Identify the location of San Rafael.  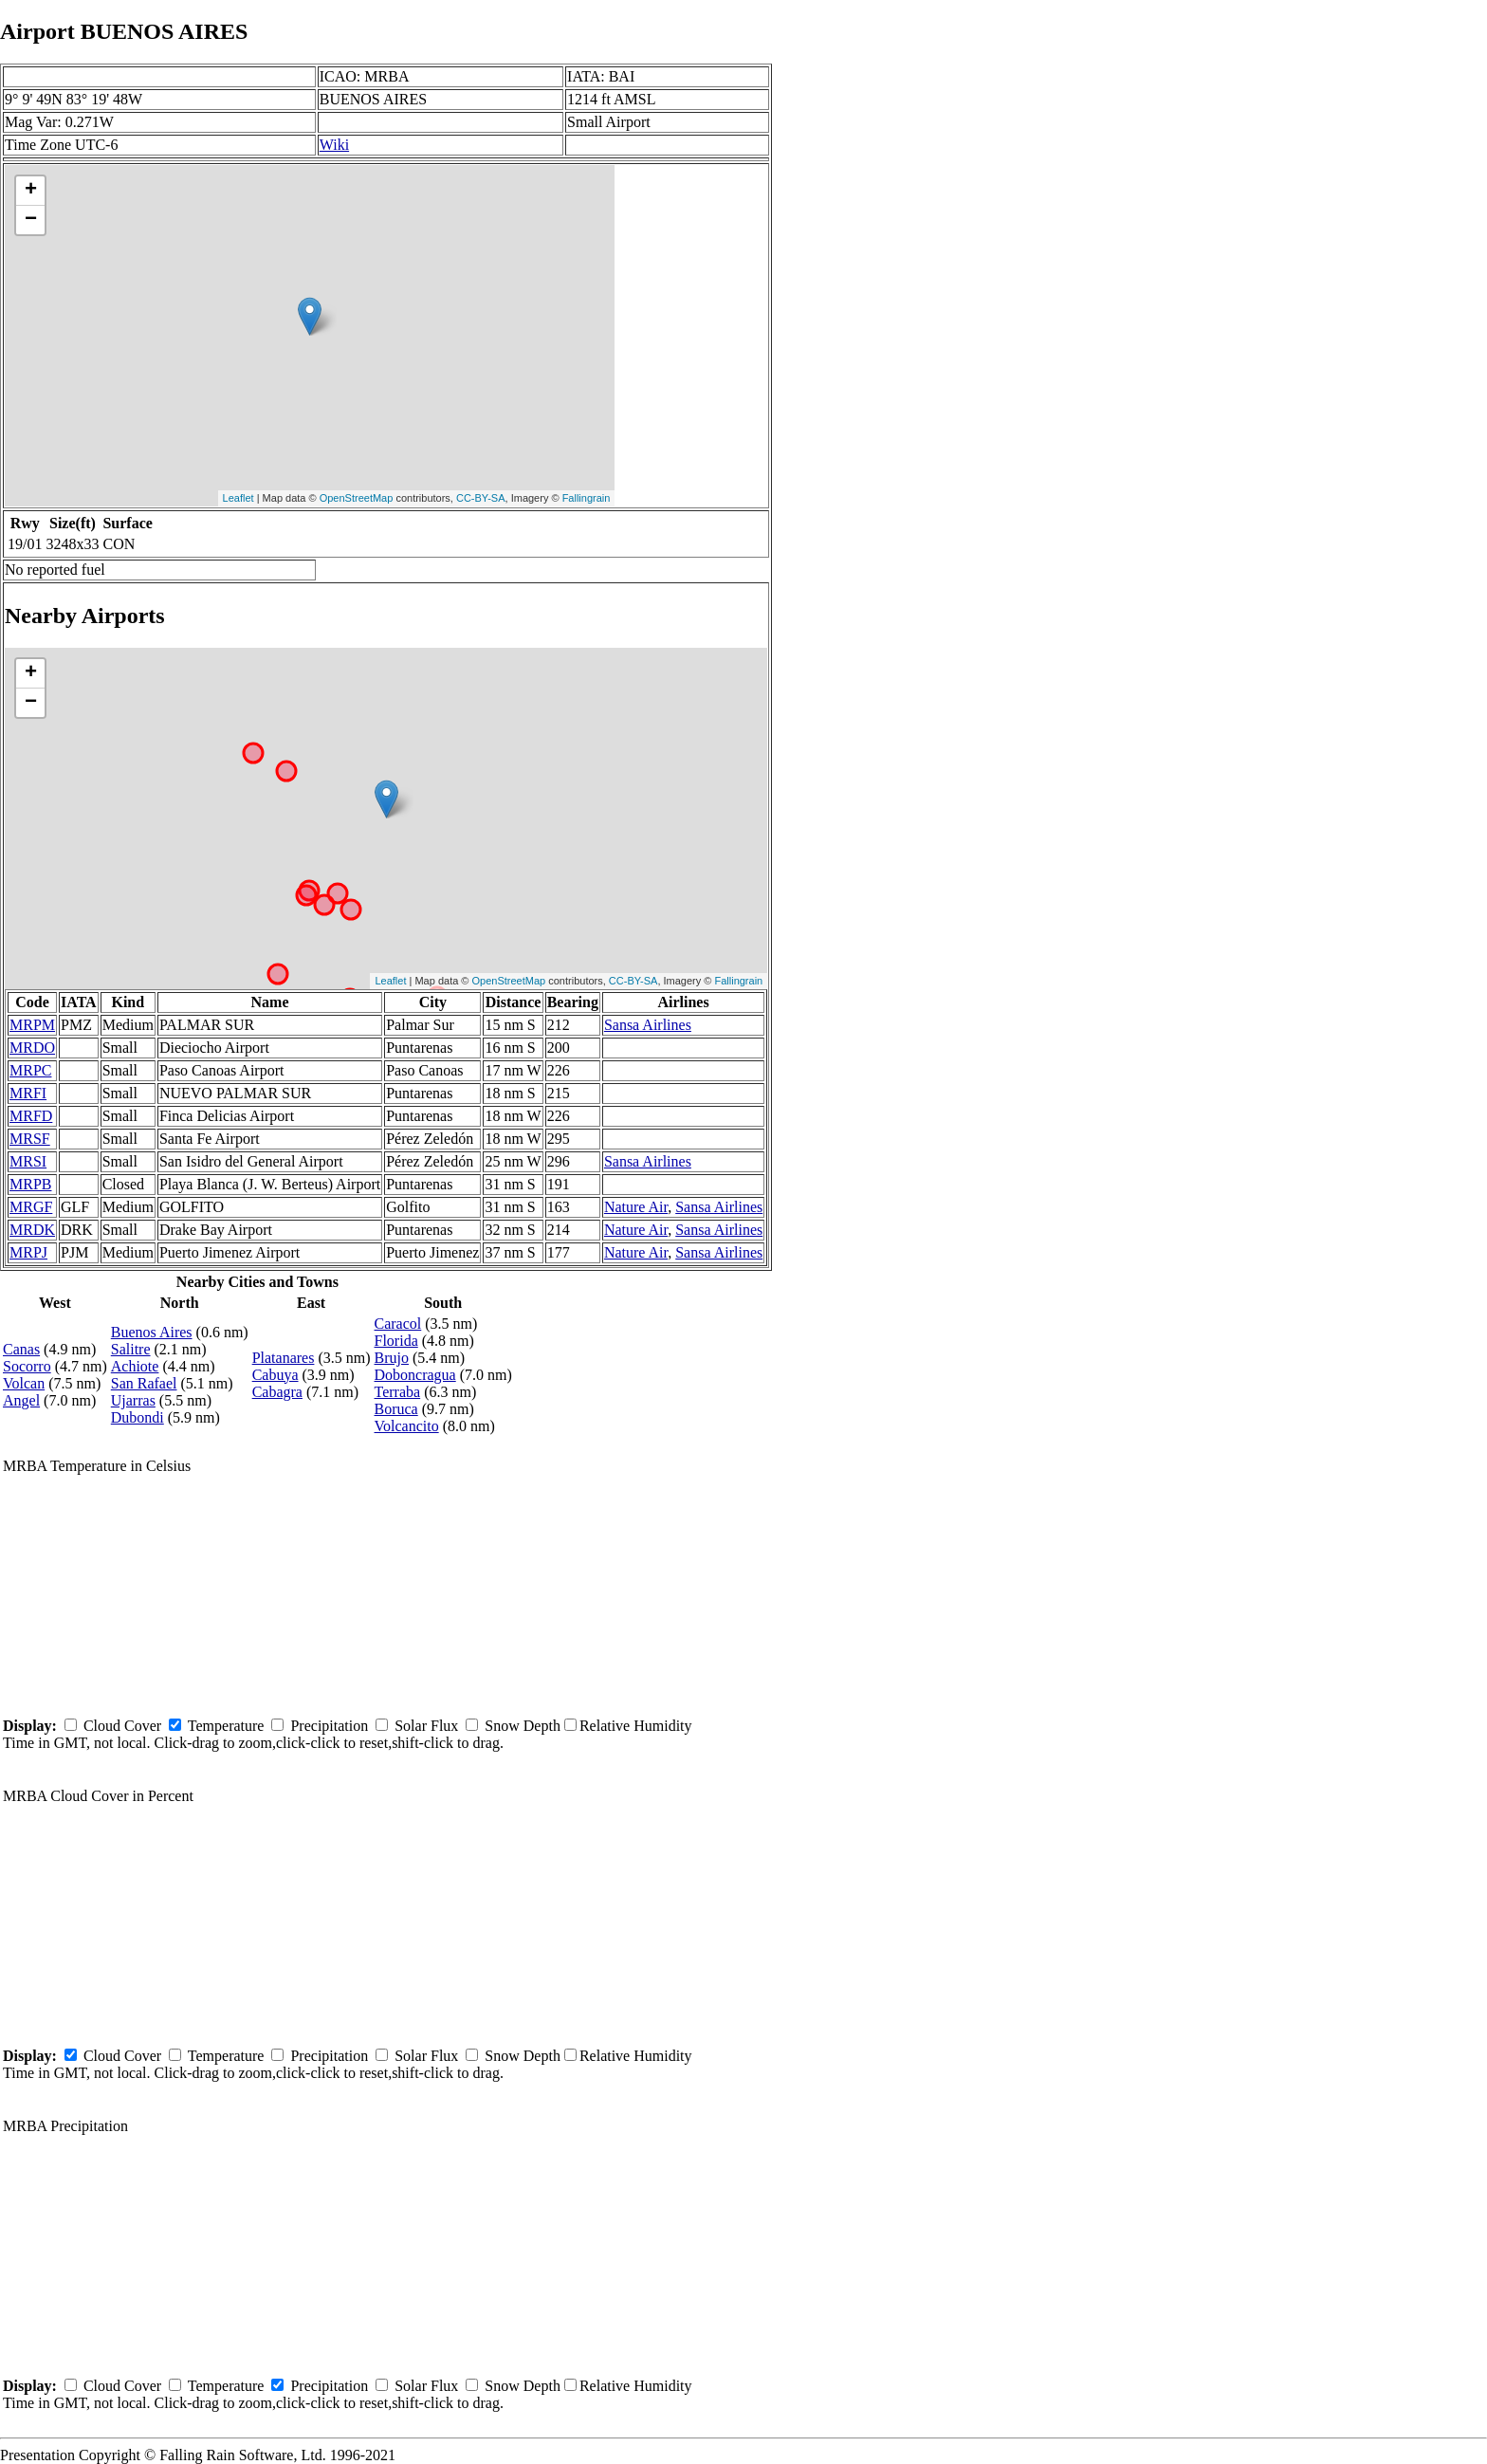
(144, 1383).